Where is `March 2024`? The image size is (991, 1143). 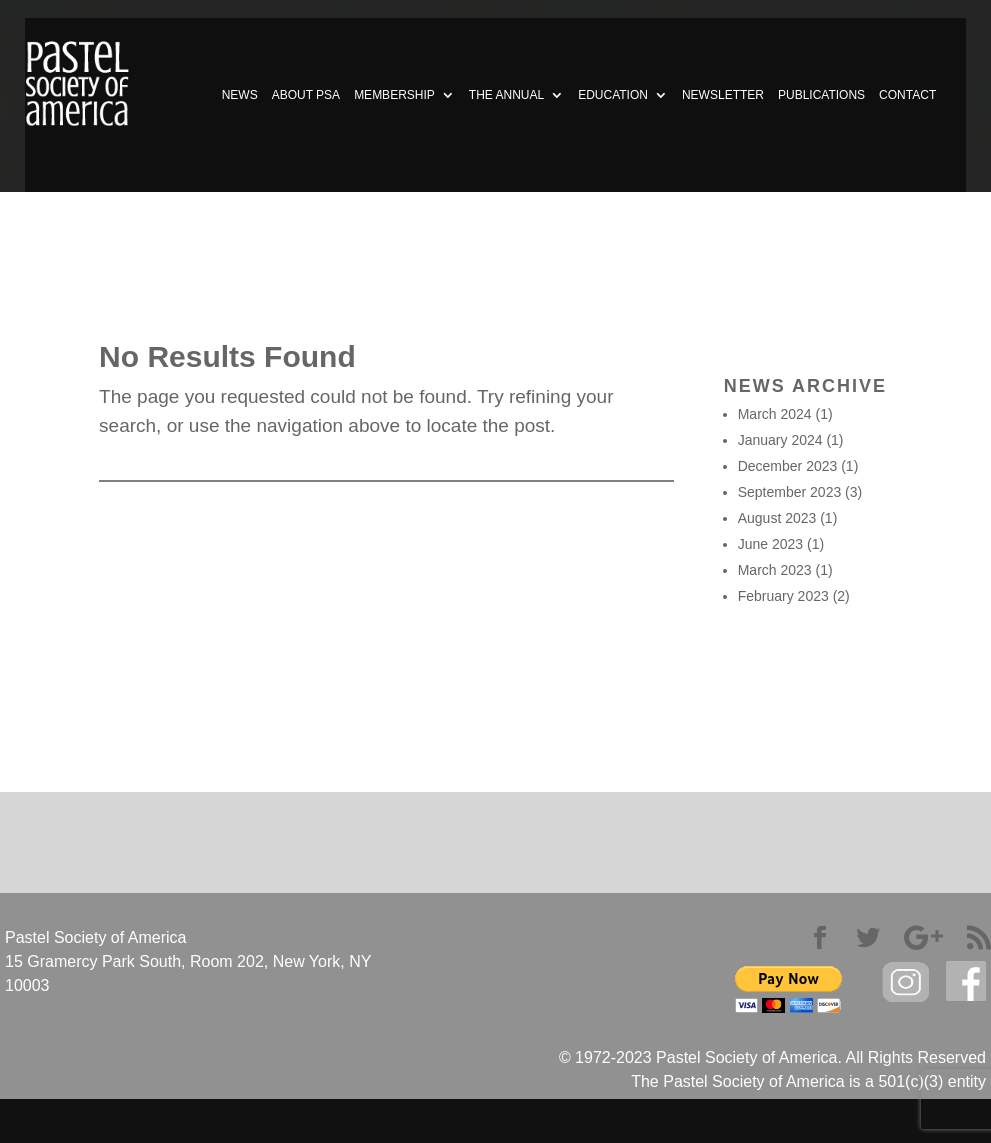
March 2024 is located at coordinates (775, 414).